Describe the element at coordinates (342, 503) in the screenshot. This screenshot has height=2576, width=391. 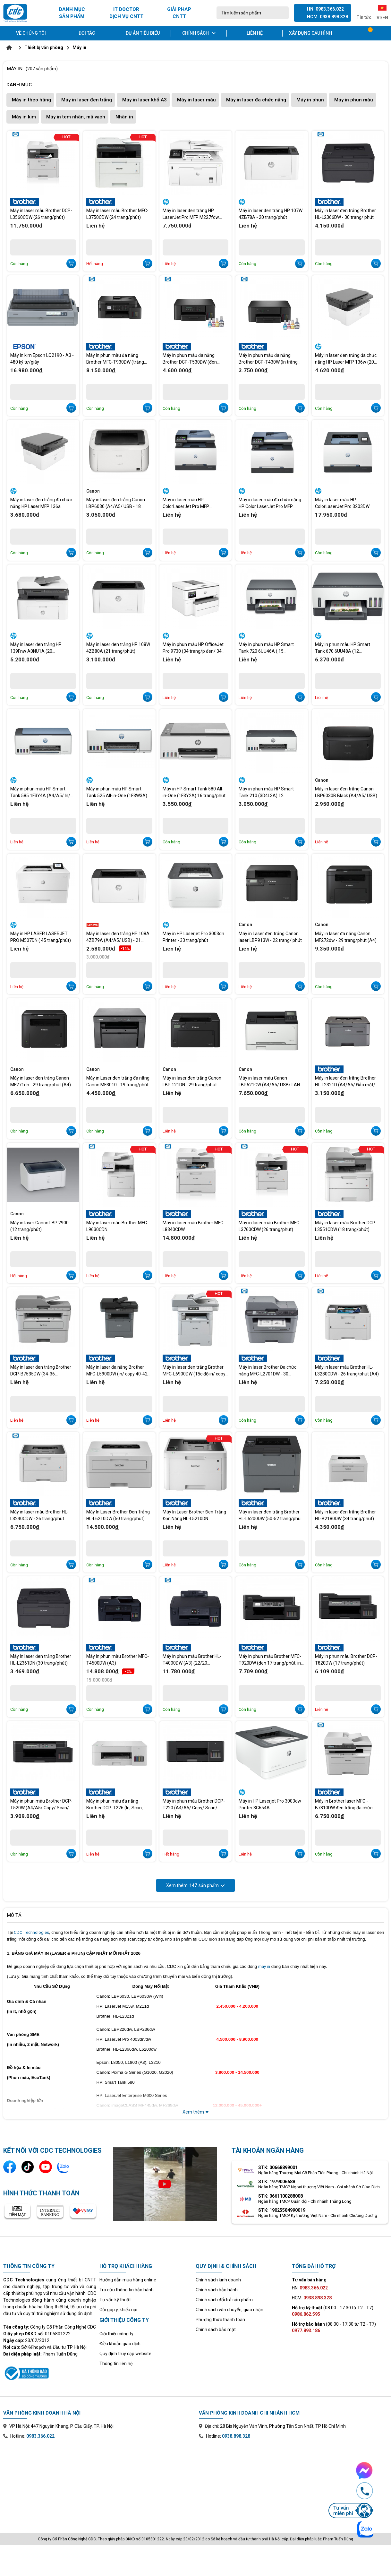
I see `Máy in laser màu HP ColorLaserJet Pro 3203DW 499N4A (25 trang/phút )` at that location.